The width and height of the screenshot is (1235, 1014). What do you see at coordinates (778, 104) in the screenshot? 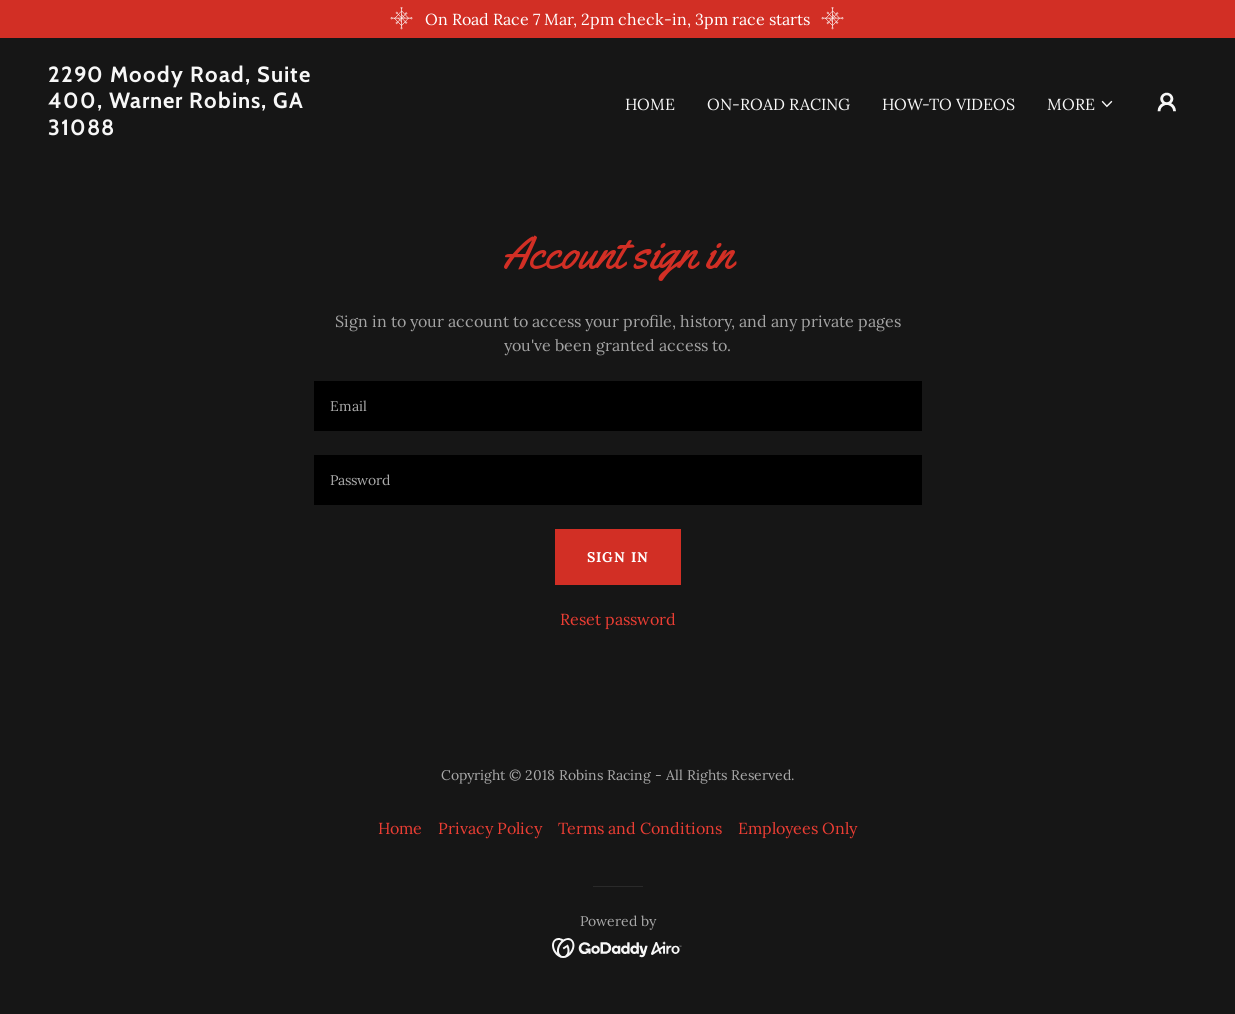
I see `On-Road Racing [link]` at bounding box center [778, 104].